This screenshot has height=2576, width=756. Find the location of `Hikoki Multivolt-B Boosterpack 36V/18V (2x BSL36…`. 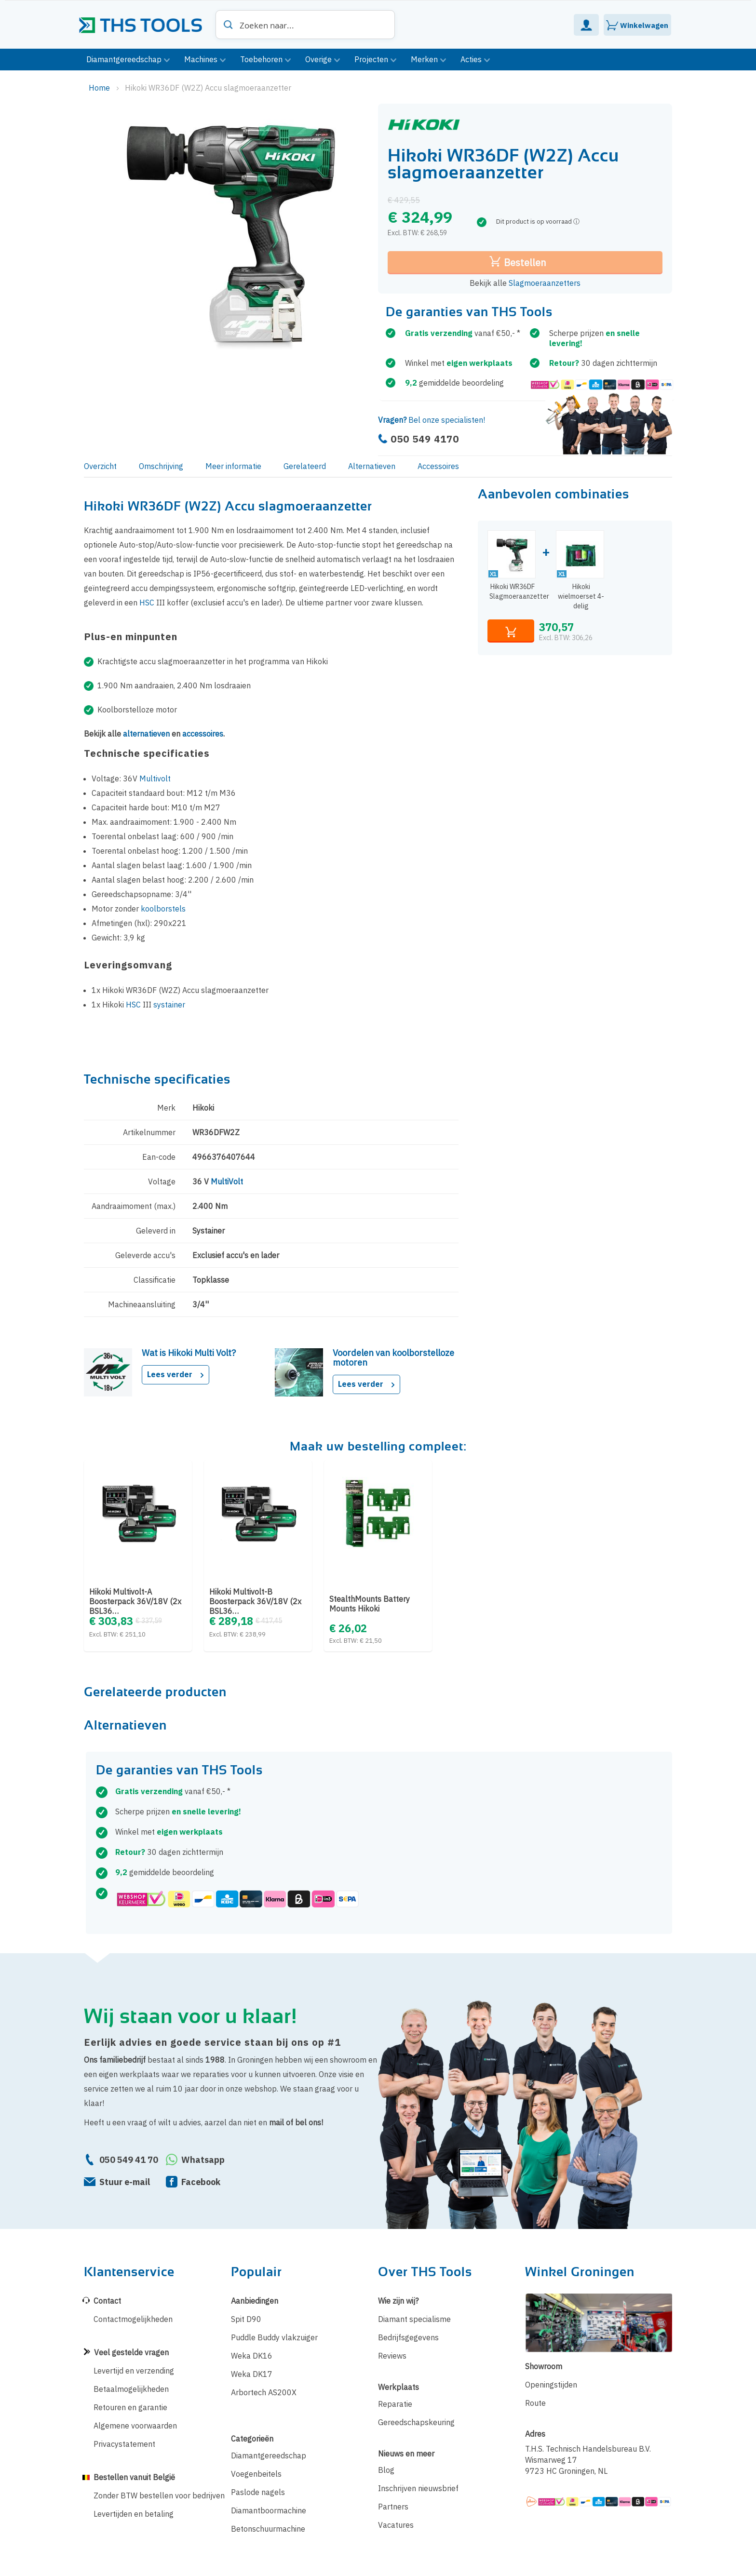

Hikoki Multivolt-B Boosterpack 36V/18V (2x BSL36… is located at coordinates (255, 1601).